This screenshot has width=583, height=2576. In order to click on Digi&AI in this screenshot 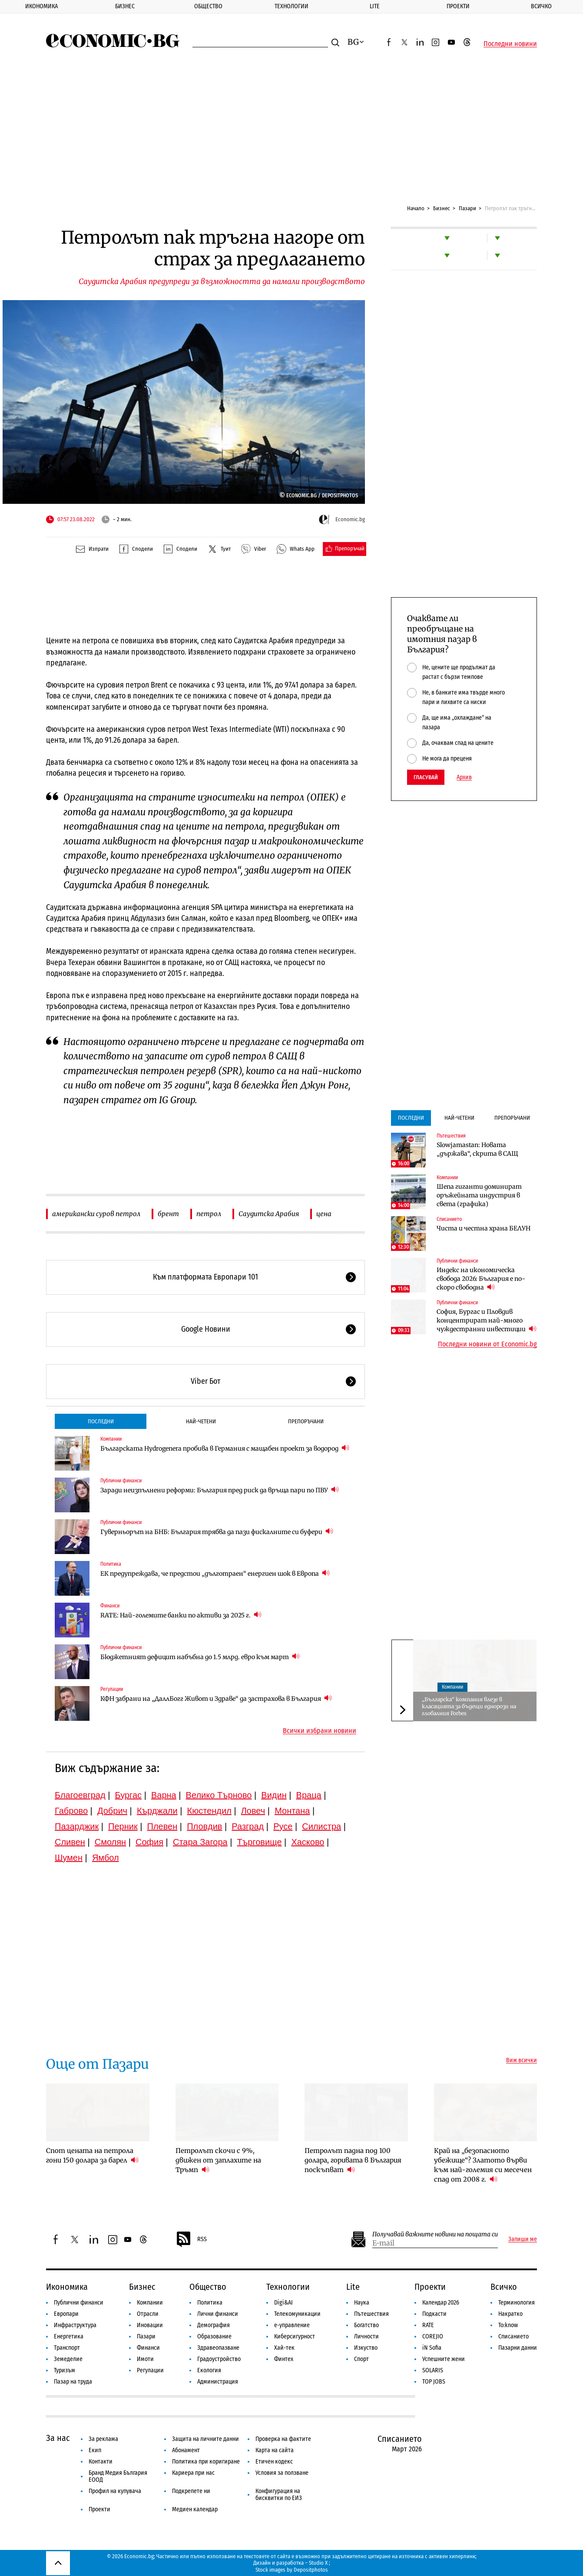, I will do `click(283, 2302)`.